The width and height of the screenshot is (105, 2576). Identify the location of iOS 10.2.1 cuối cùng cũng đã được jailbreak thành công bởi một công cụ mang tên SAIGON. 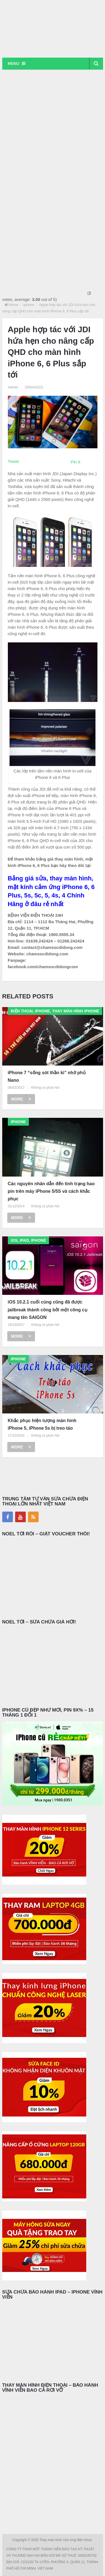
(47, 1309).